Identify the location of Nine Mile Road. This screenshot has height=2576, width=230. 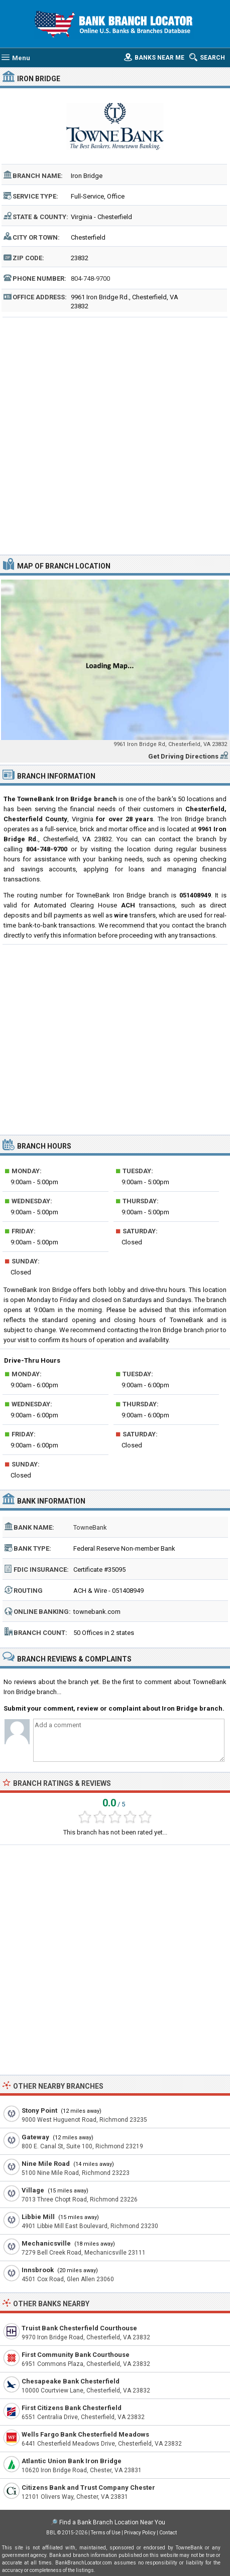
(46, 2163).